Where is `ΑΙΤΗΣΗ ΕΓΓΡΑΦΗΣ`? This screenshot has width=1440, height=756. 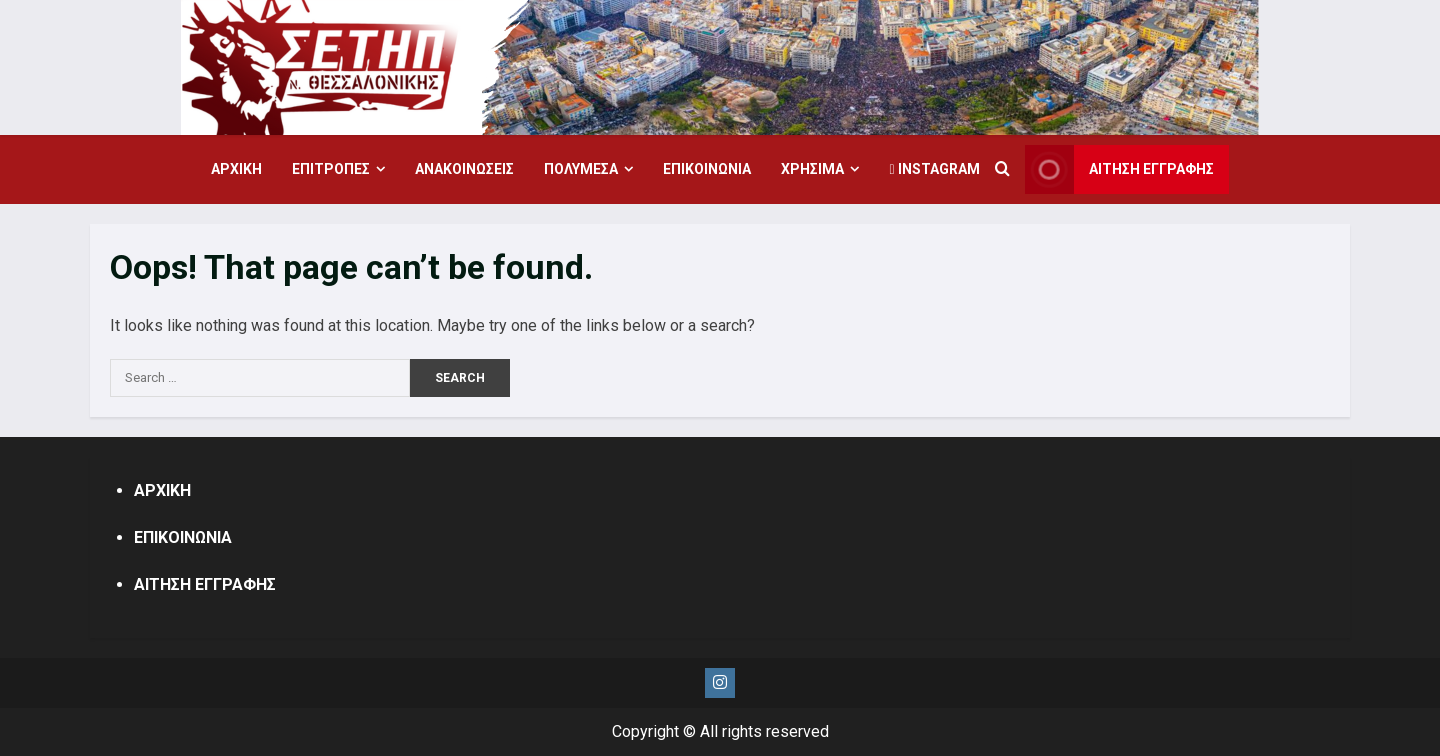
ΑΙΤΗΣΗ ΕΓΓΡΑΦΗΣ is located at coordinates (205, 584).